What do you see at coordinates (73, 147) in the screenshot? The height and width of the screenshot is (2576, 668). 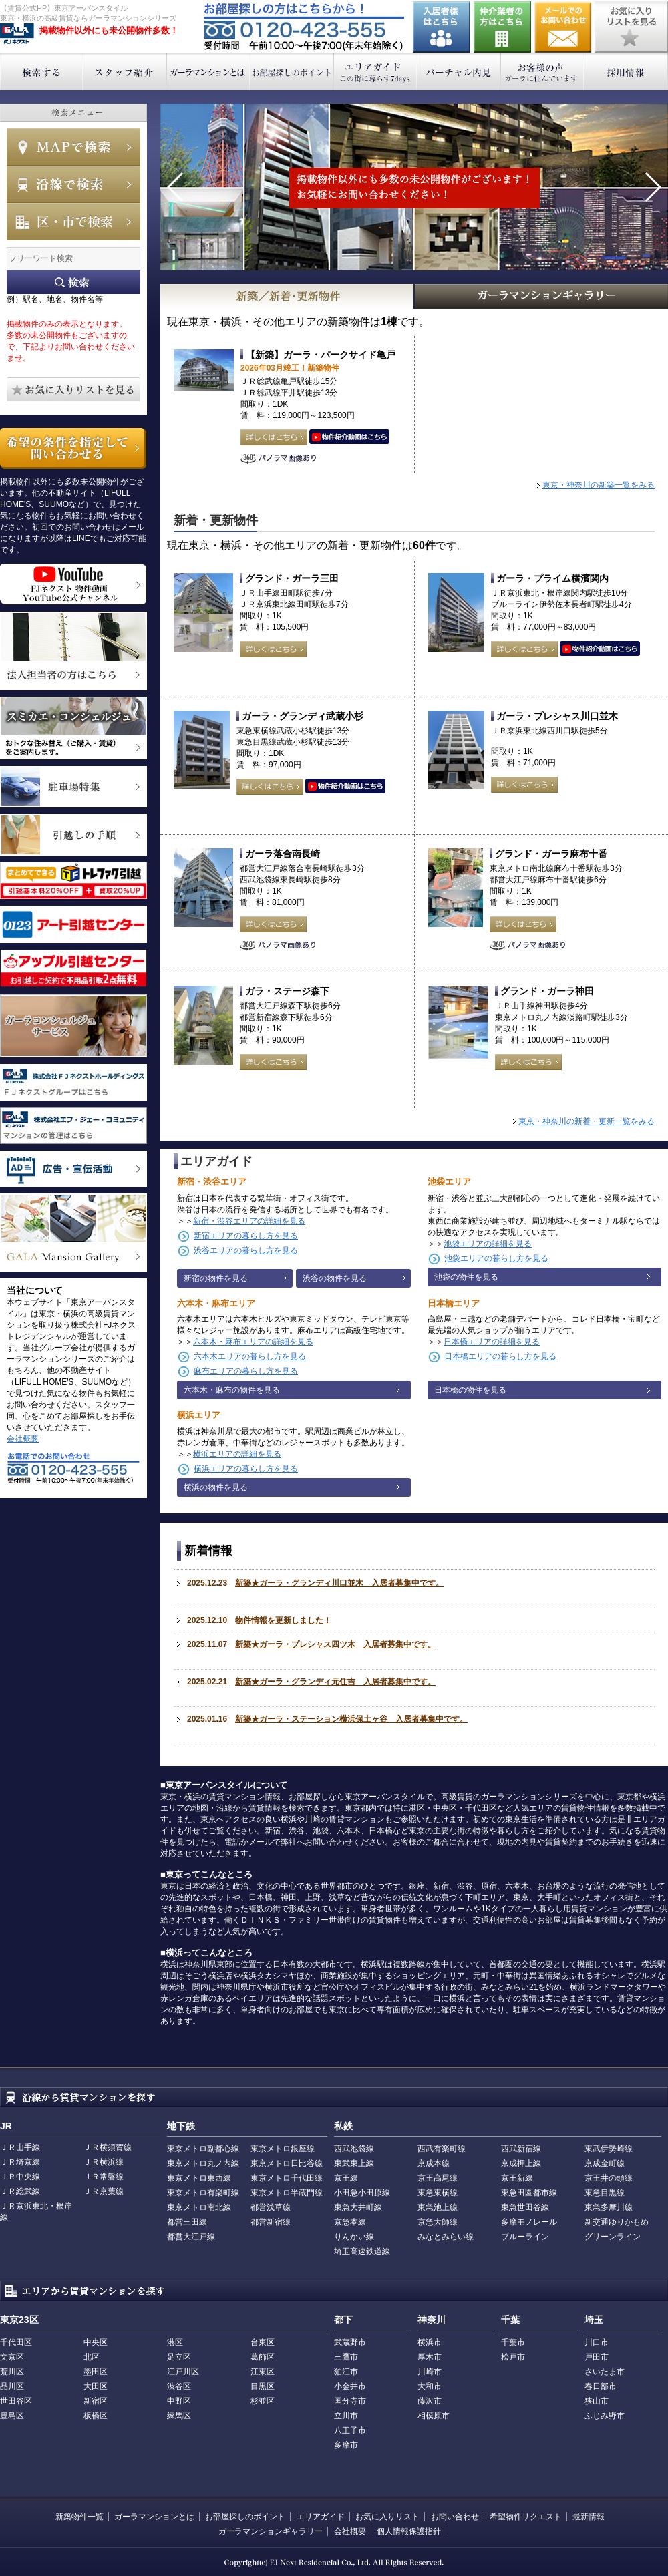 I see `MAPで検索` at bounding box center [73, 147].